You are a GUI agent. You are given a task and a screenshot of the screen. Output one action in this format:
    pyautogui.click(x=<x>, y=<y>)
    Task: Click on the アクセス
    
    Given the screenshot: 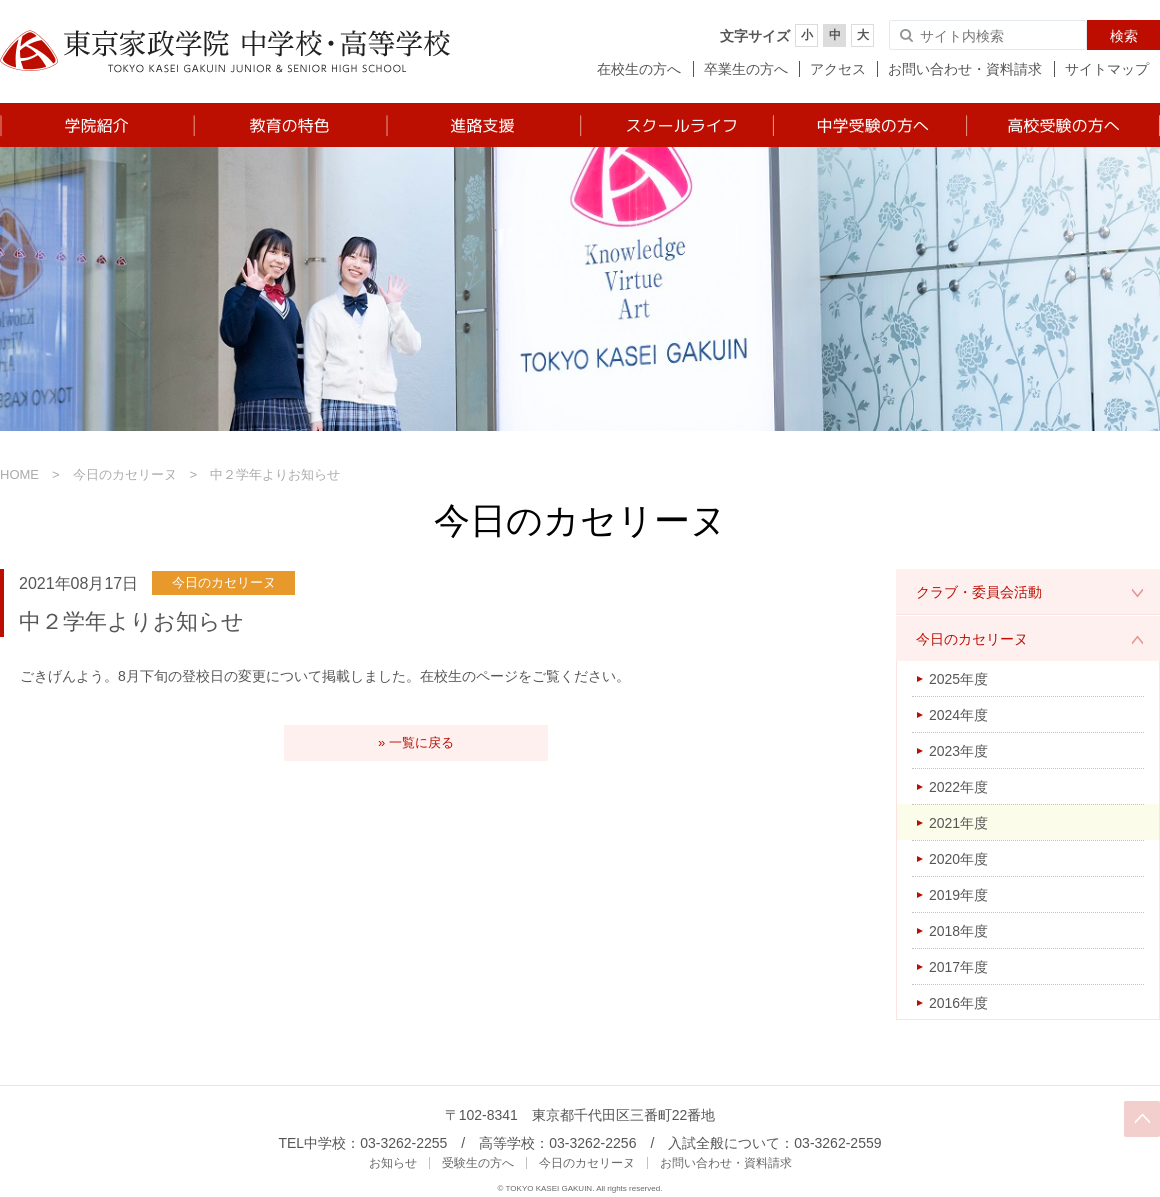 What is the action you would take?
    pyautogui.click(x=838, y=69)
    